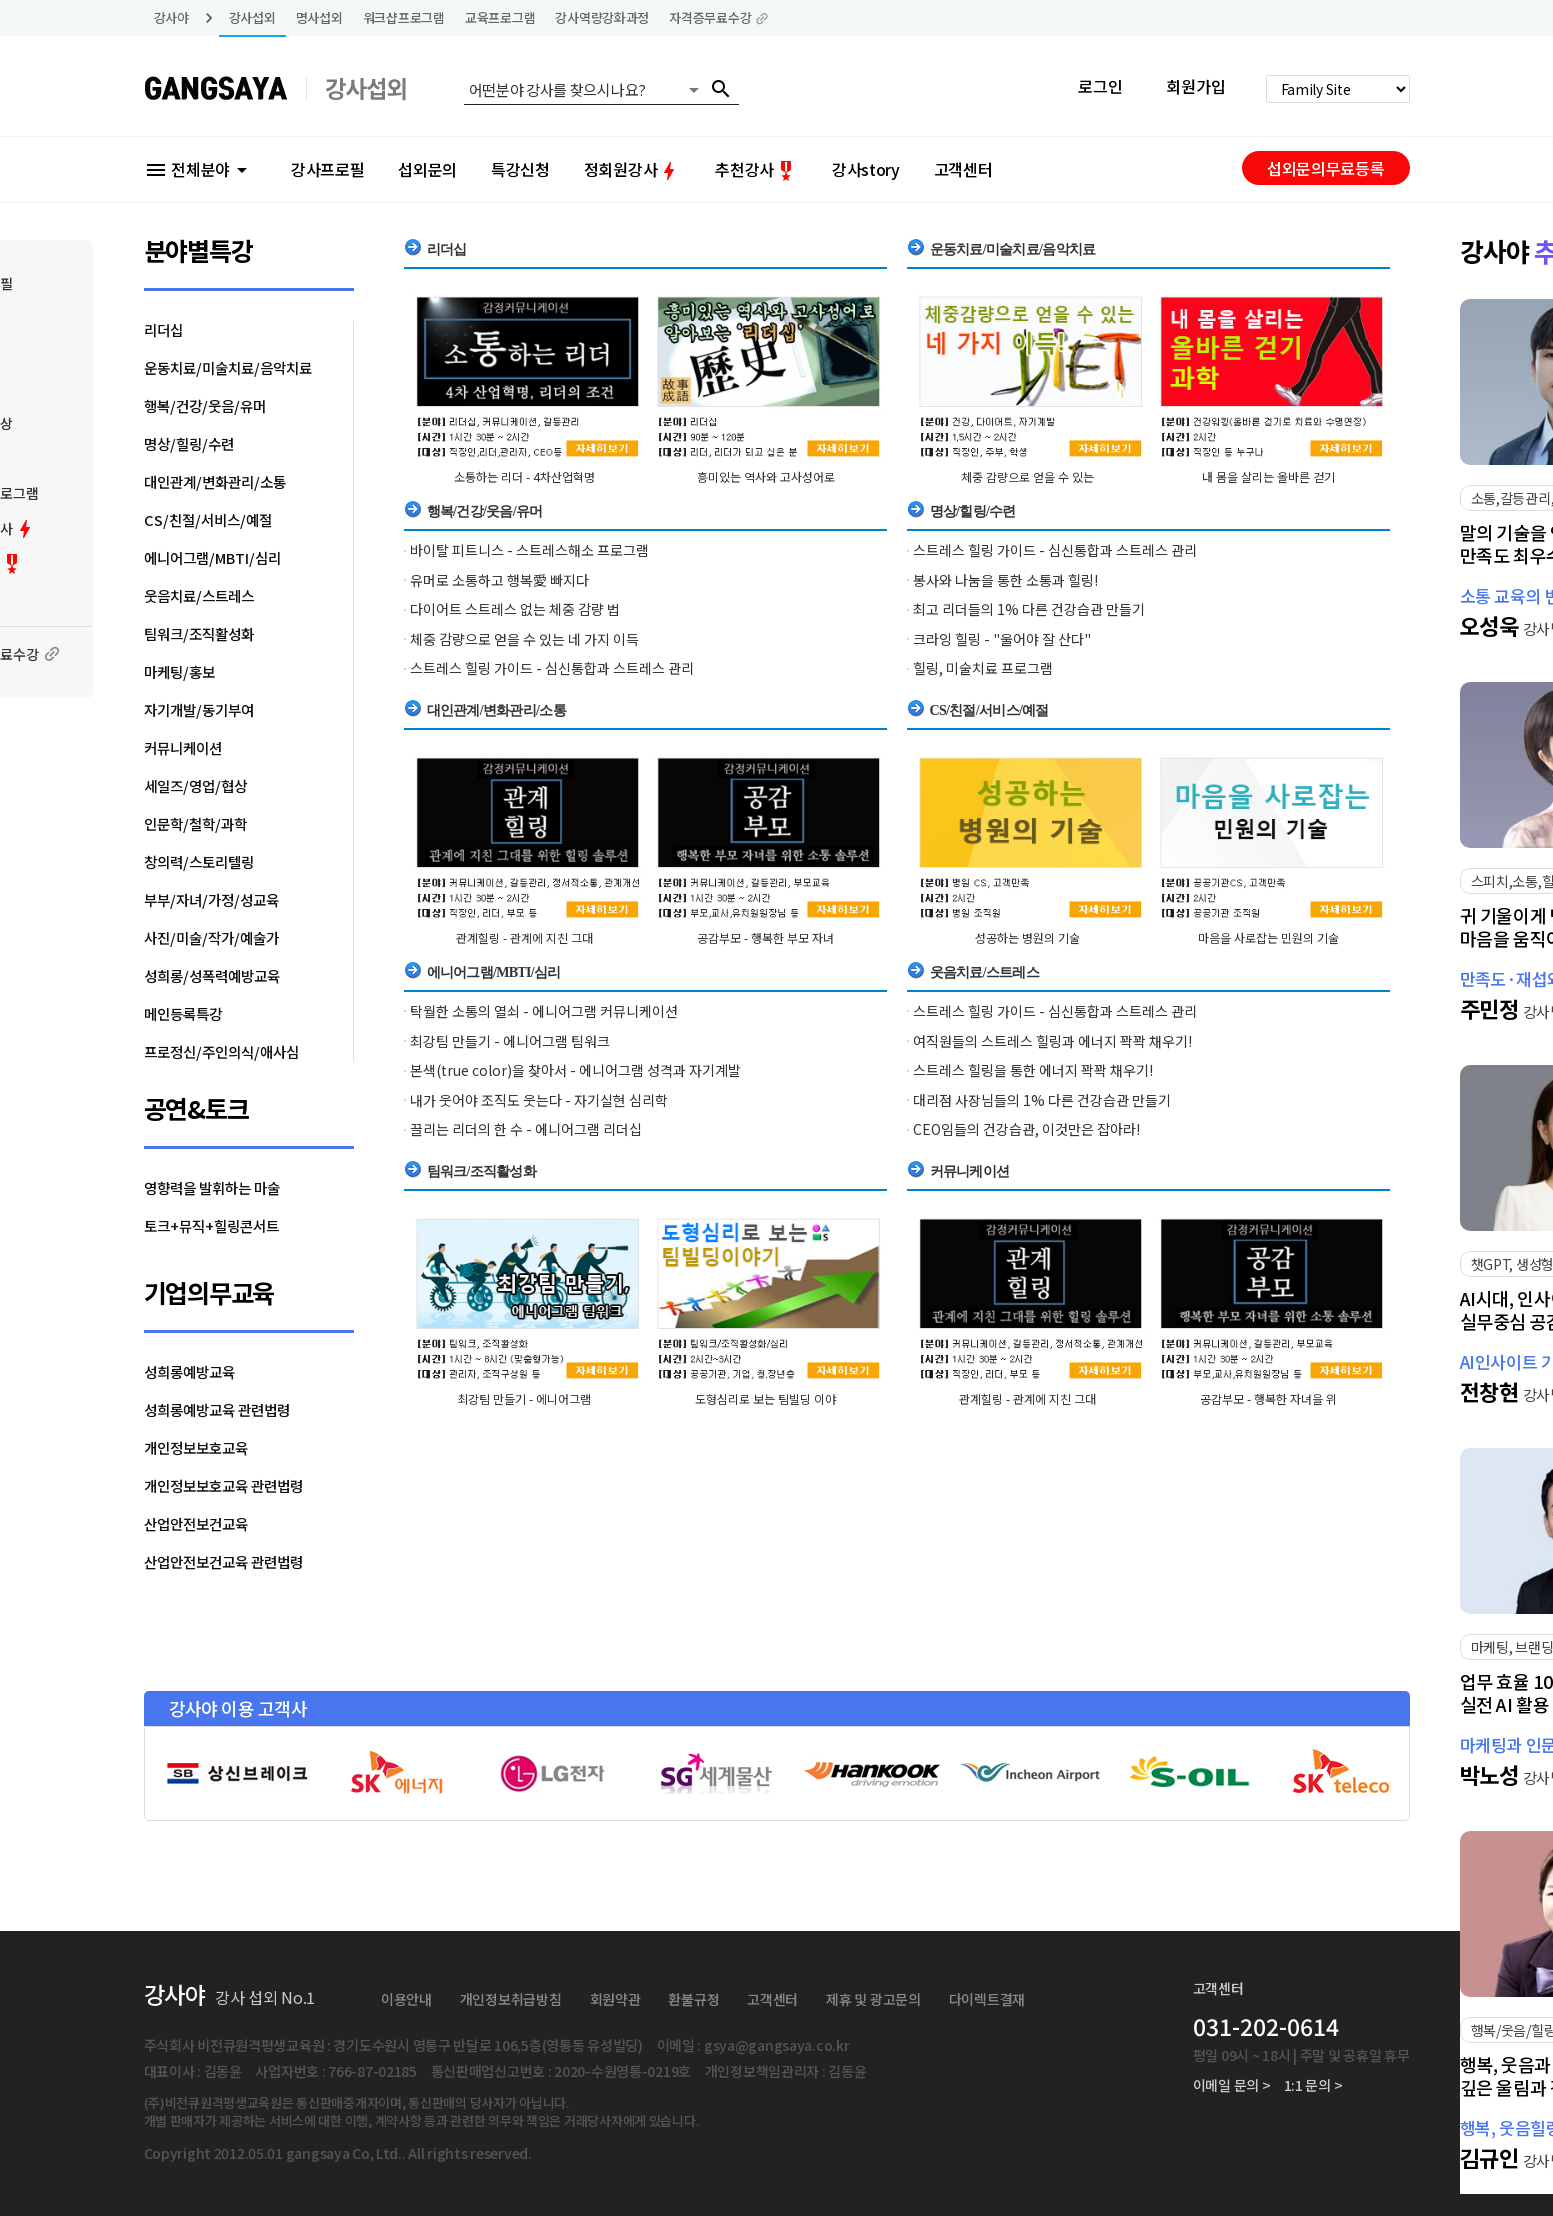 This screenshot has height=2216, width=1553. Describe the element at coordinates (529, 550) in the screenshot. I see `바이탈 피트니스 - 스트레스해소 프로그램` at that location.